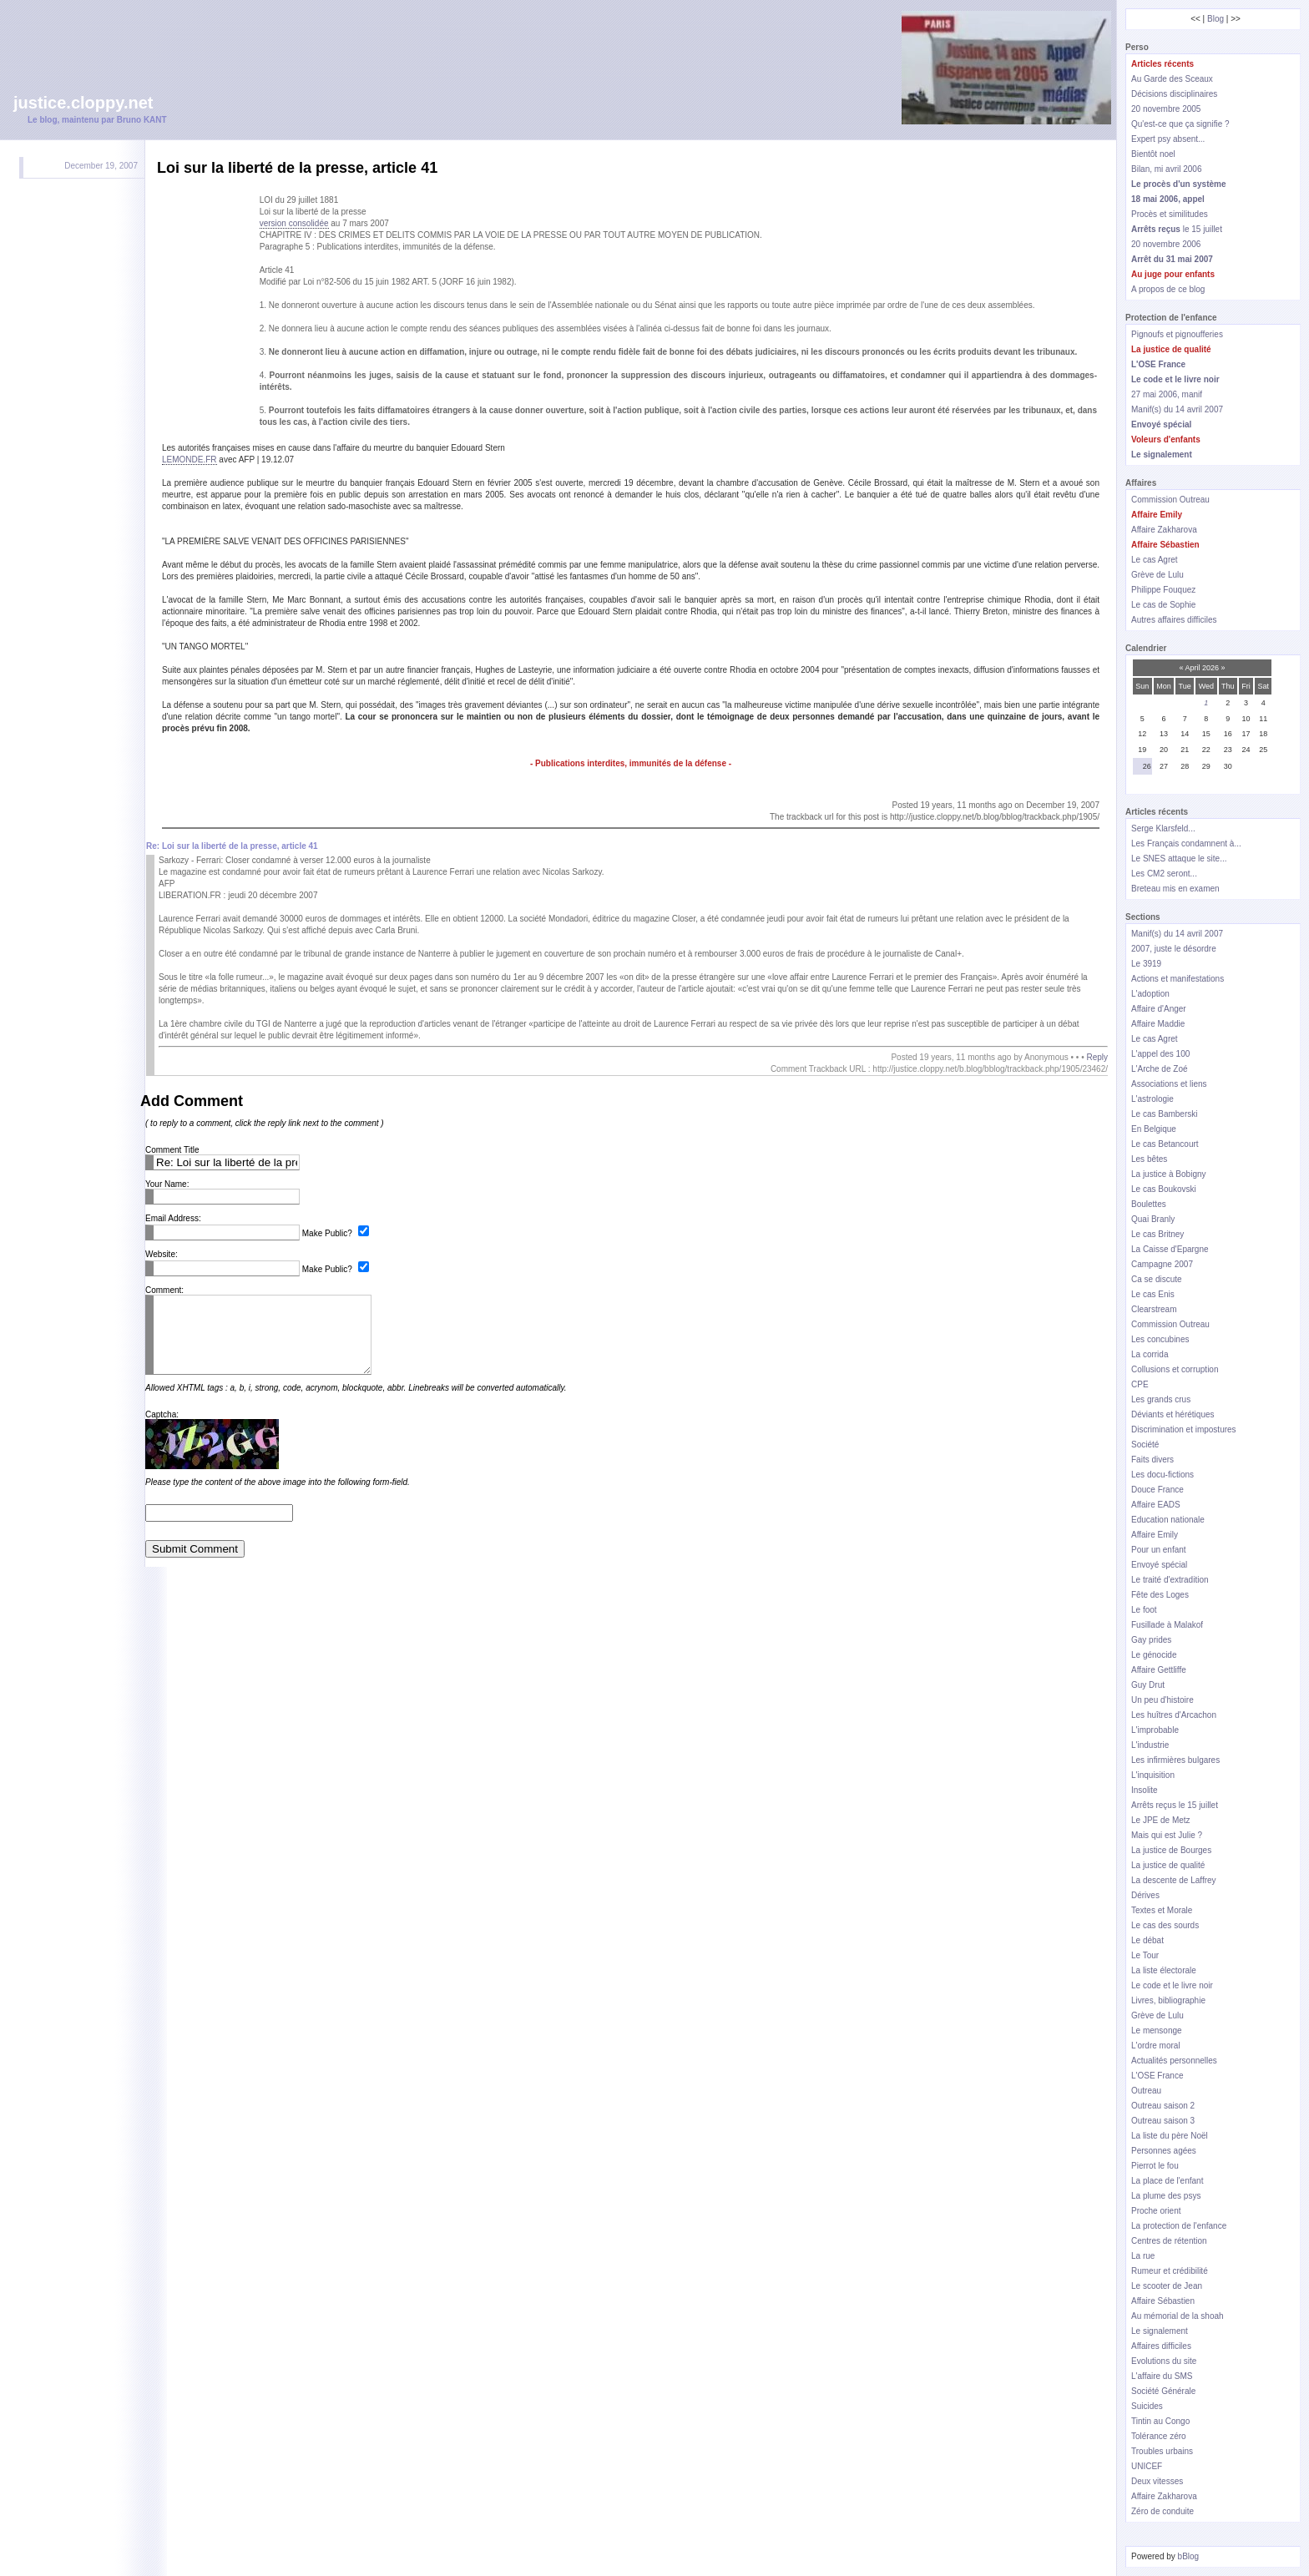 The width and height of the screenshot is (1309, 2576). What do you see at coordinates (1165, 109) in the screenshot?
I see `20 novembre 2005` at bounding box center [1165, 109].